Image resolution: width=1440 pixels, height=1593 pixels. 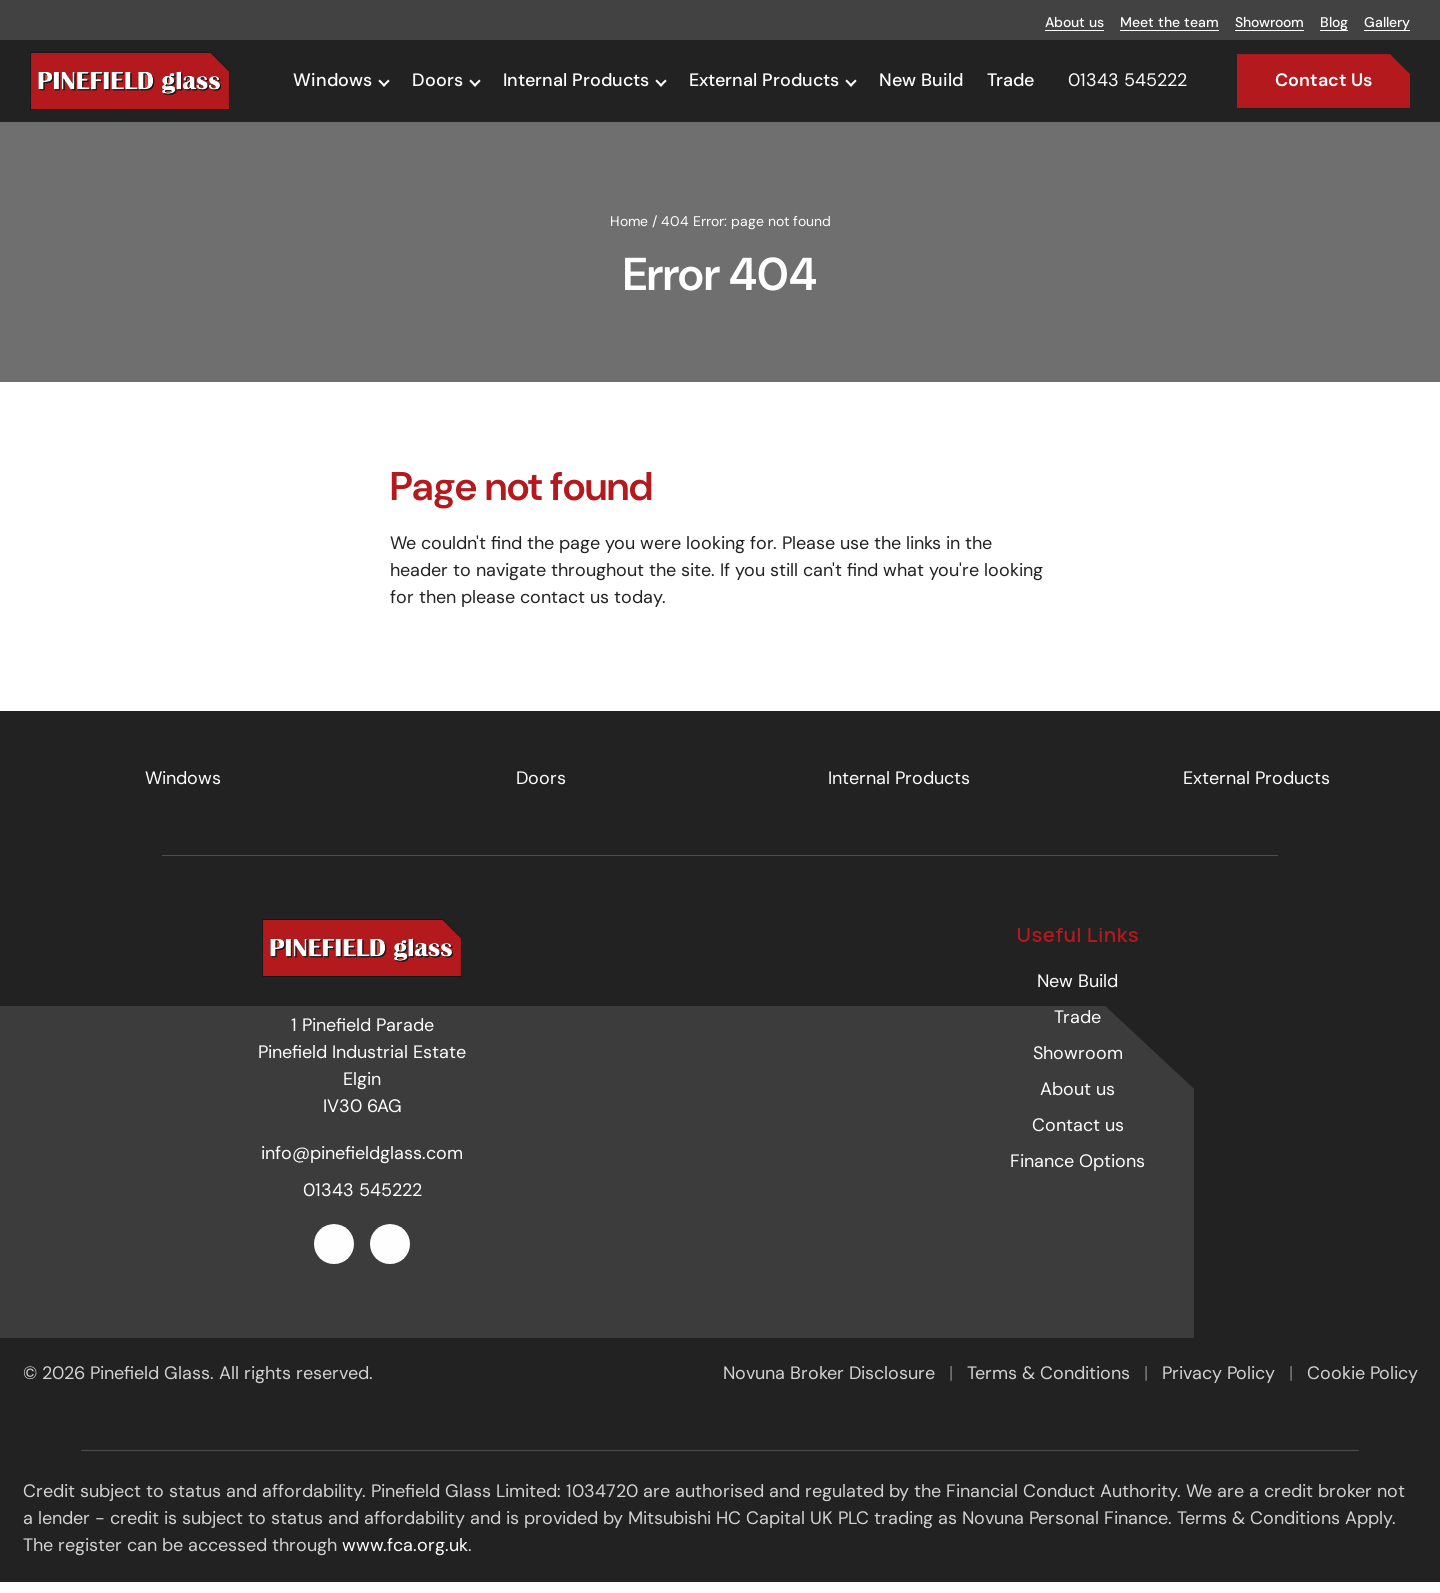 I want to click on New Build, so click(x=921, y=80).